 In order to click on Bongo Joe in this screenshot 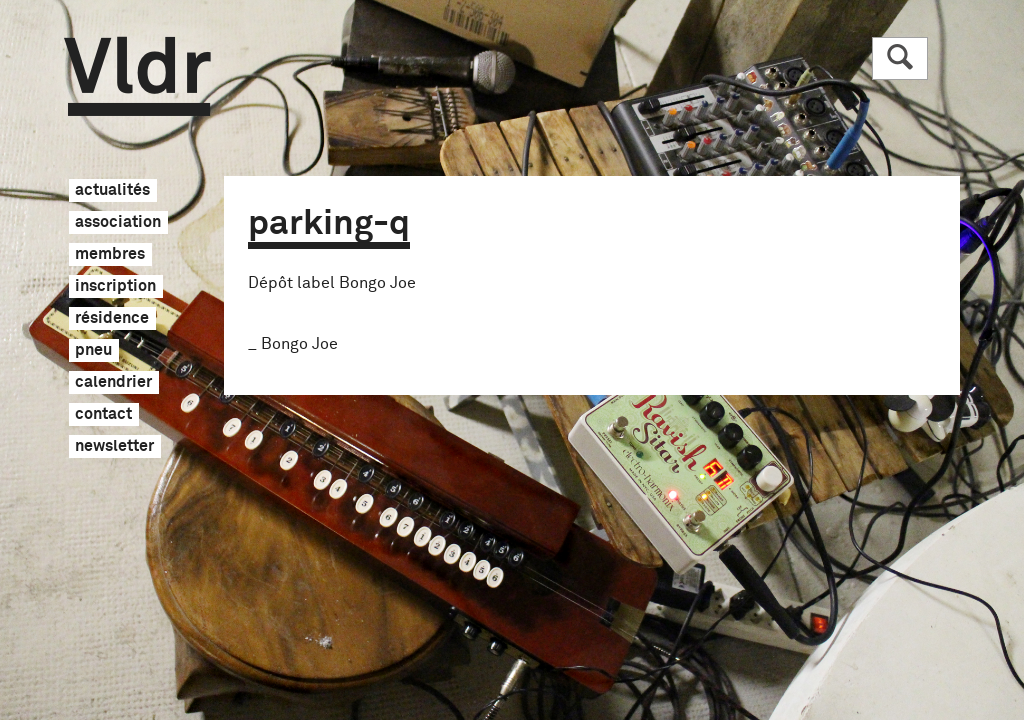, I will do `click(299, 344)`.